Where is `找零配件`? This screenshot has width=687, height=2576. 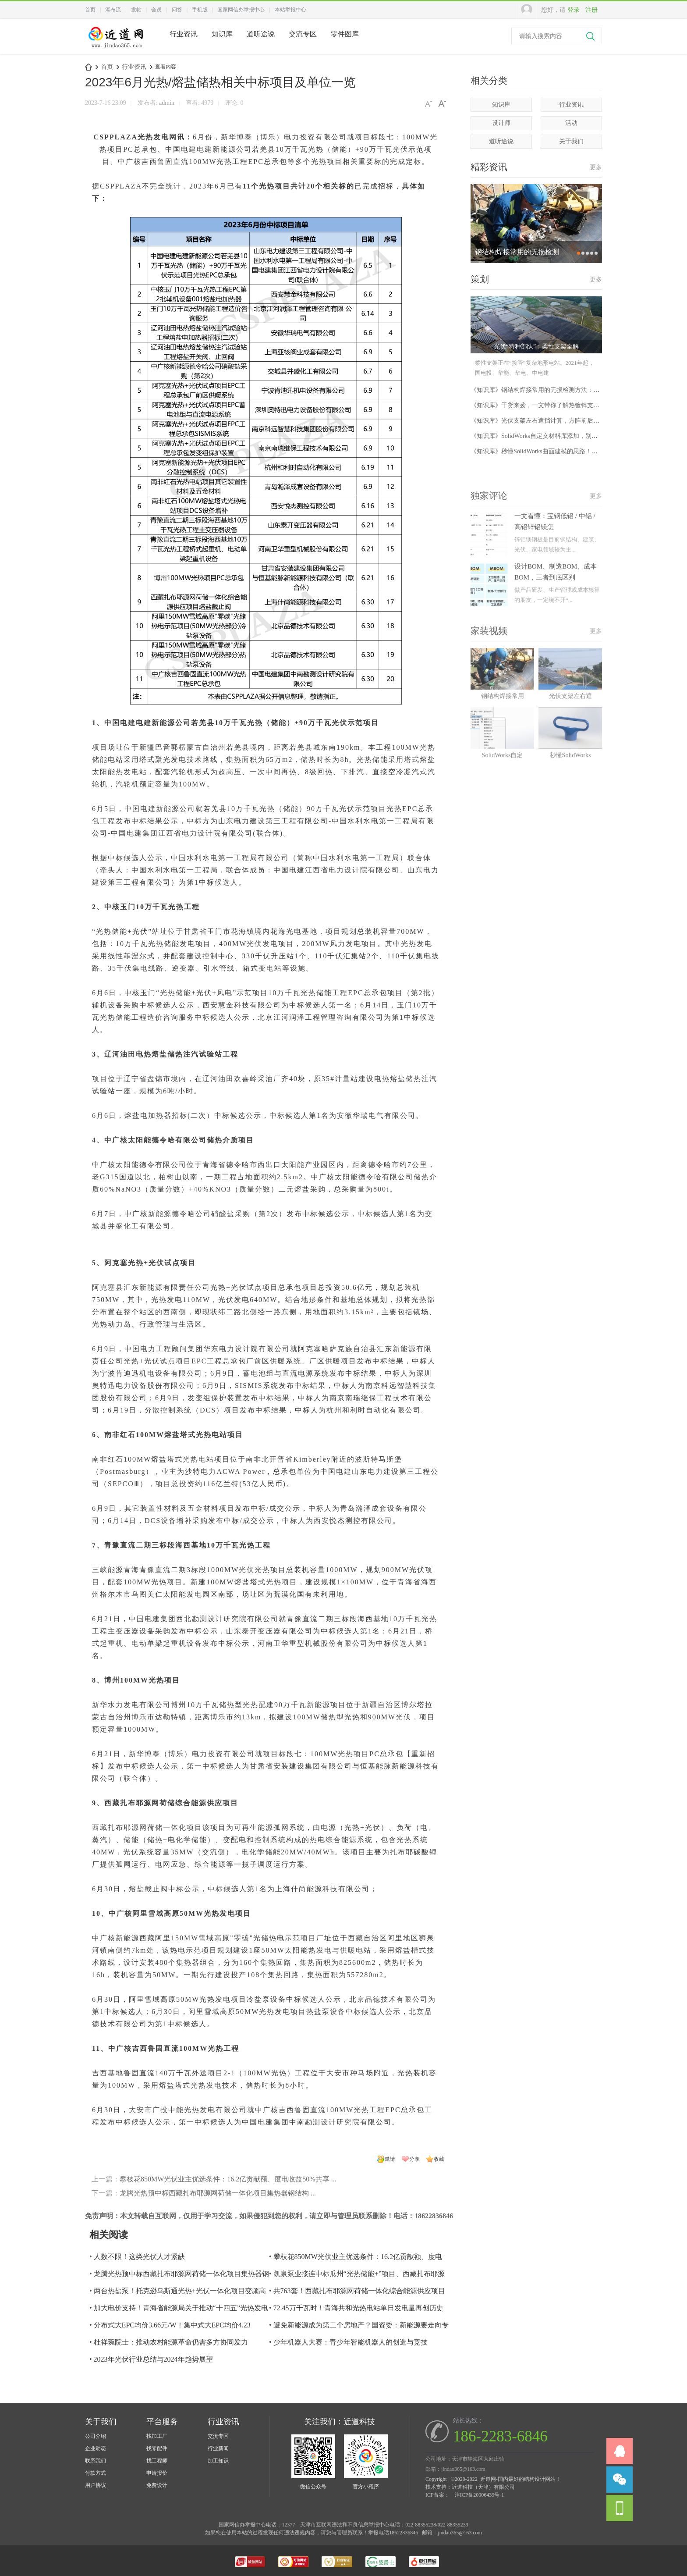
找零配件 is located at coordinates (156, 2448).